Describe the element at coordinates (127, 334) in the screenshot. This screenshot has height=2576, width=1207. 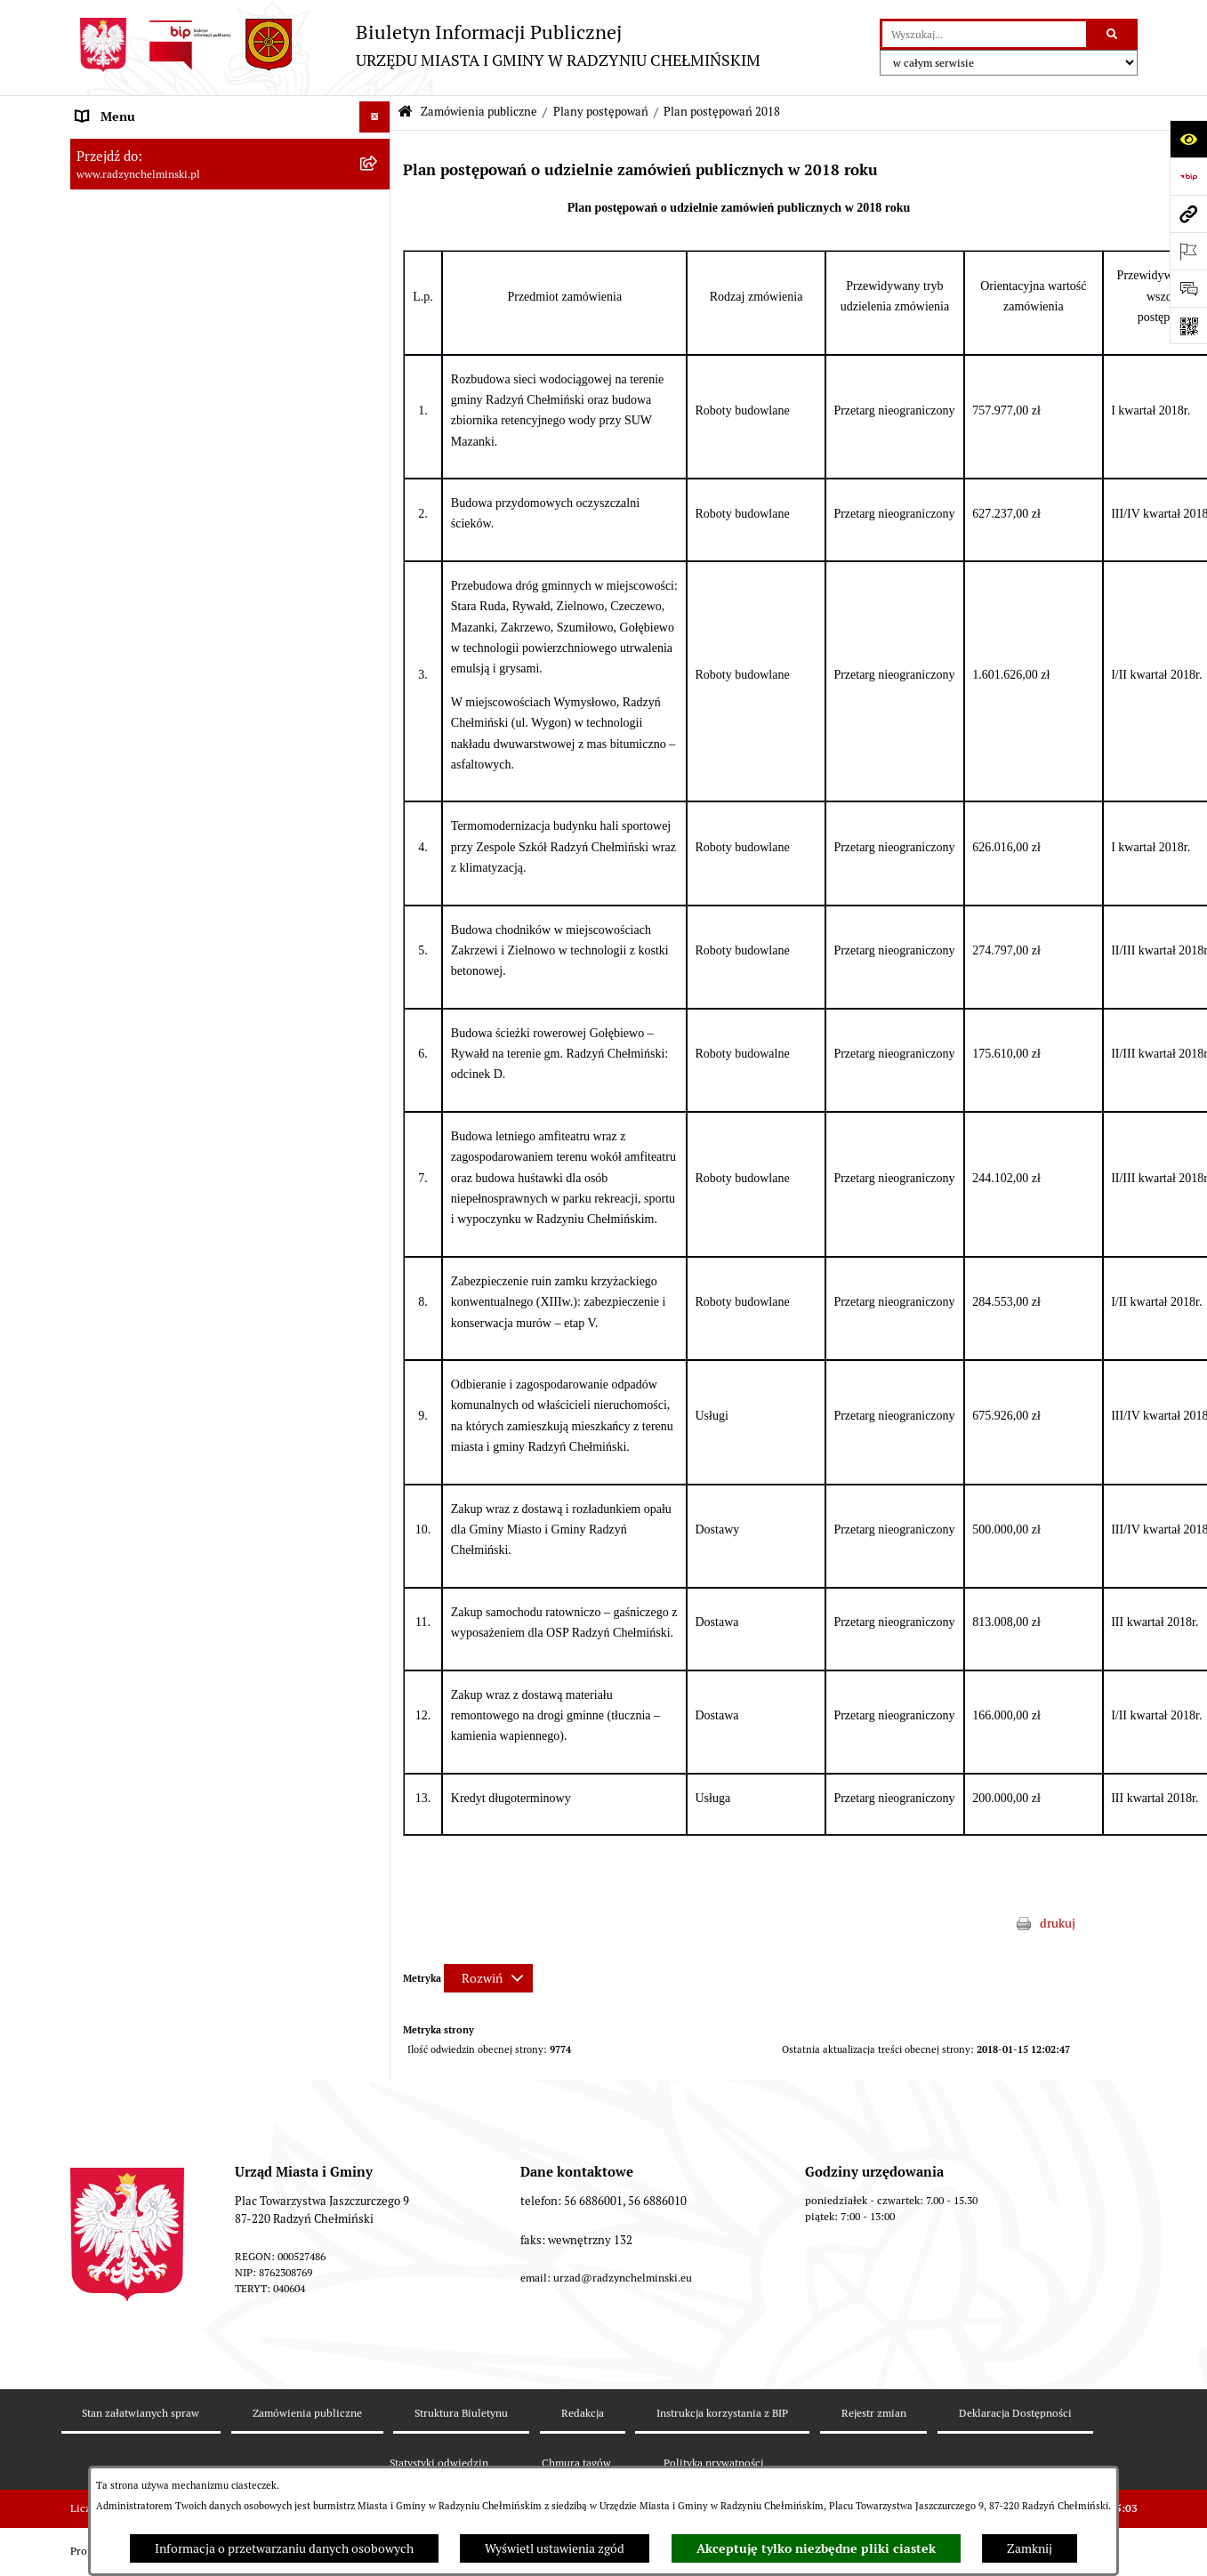
I see `Informacje Urzędu [menuitem]` at that location.